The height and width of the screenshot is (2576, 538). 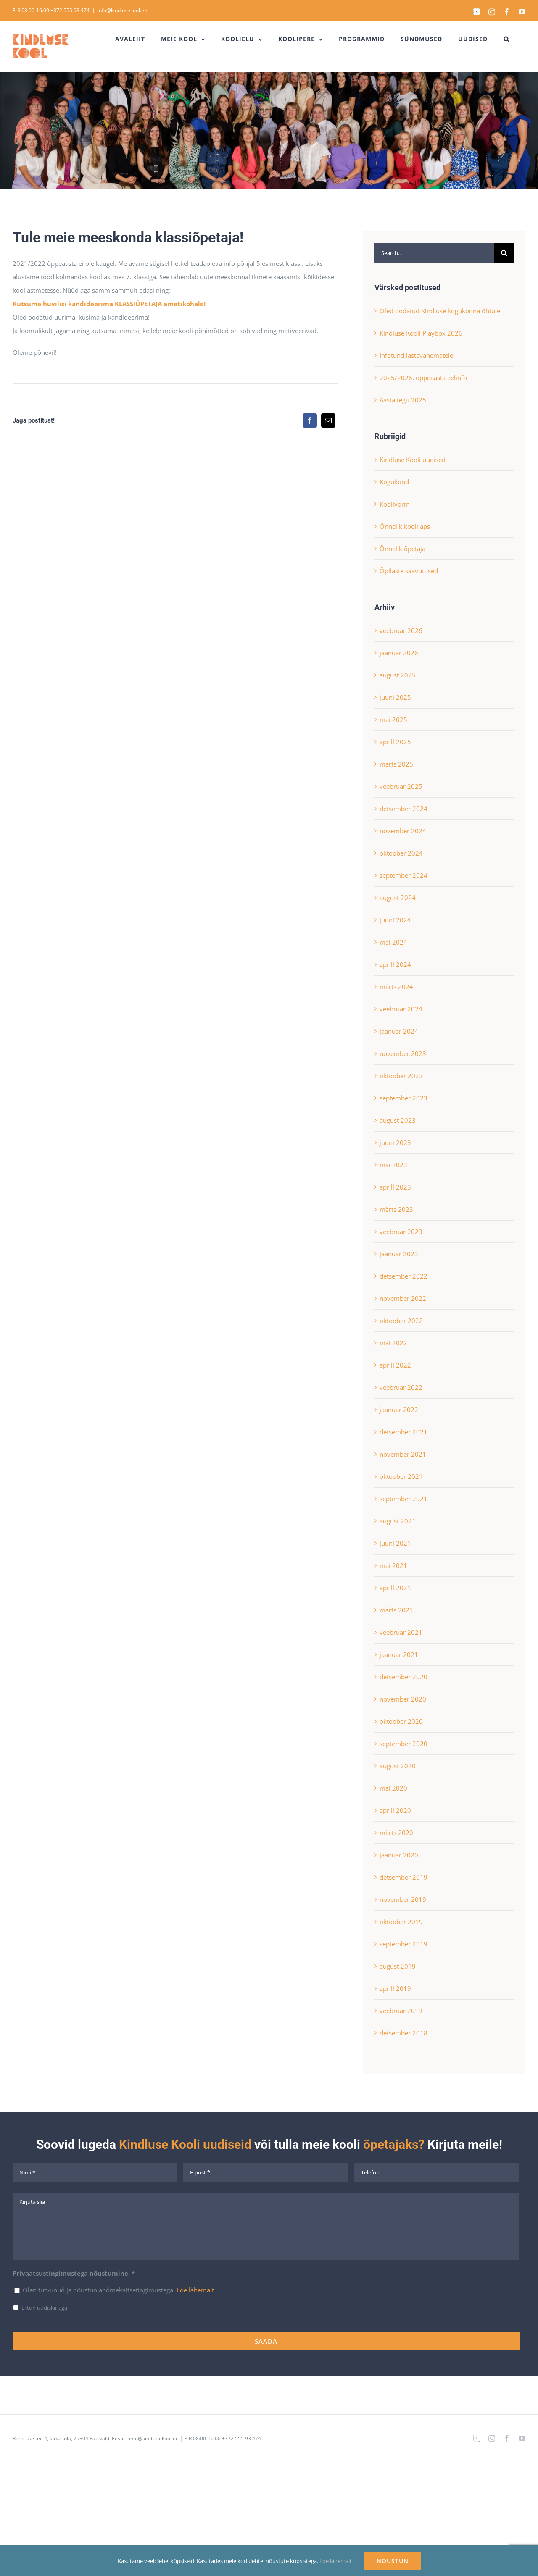 What do you see at coordinates (398, 1521) in the screenshot?
I see `august 2021` at bounding box center [398, 1521].